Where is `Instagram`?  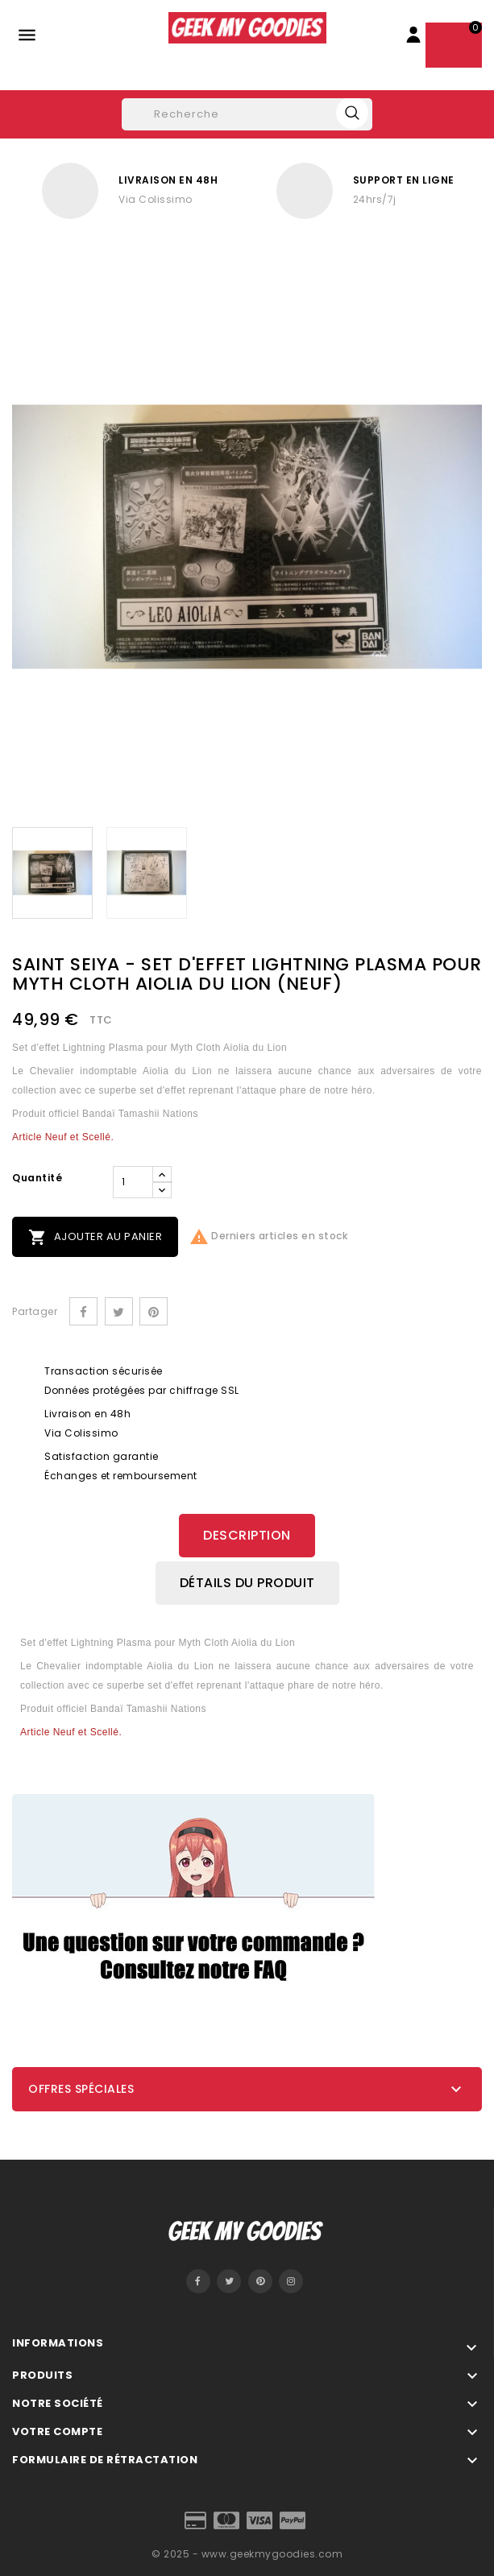
Instagram is located at coordinates (291, 2281).